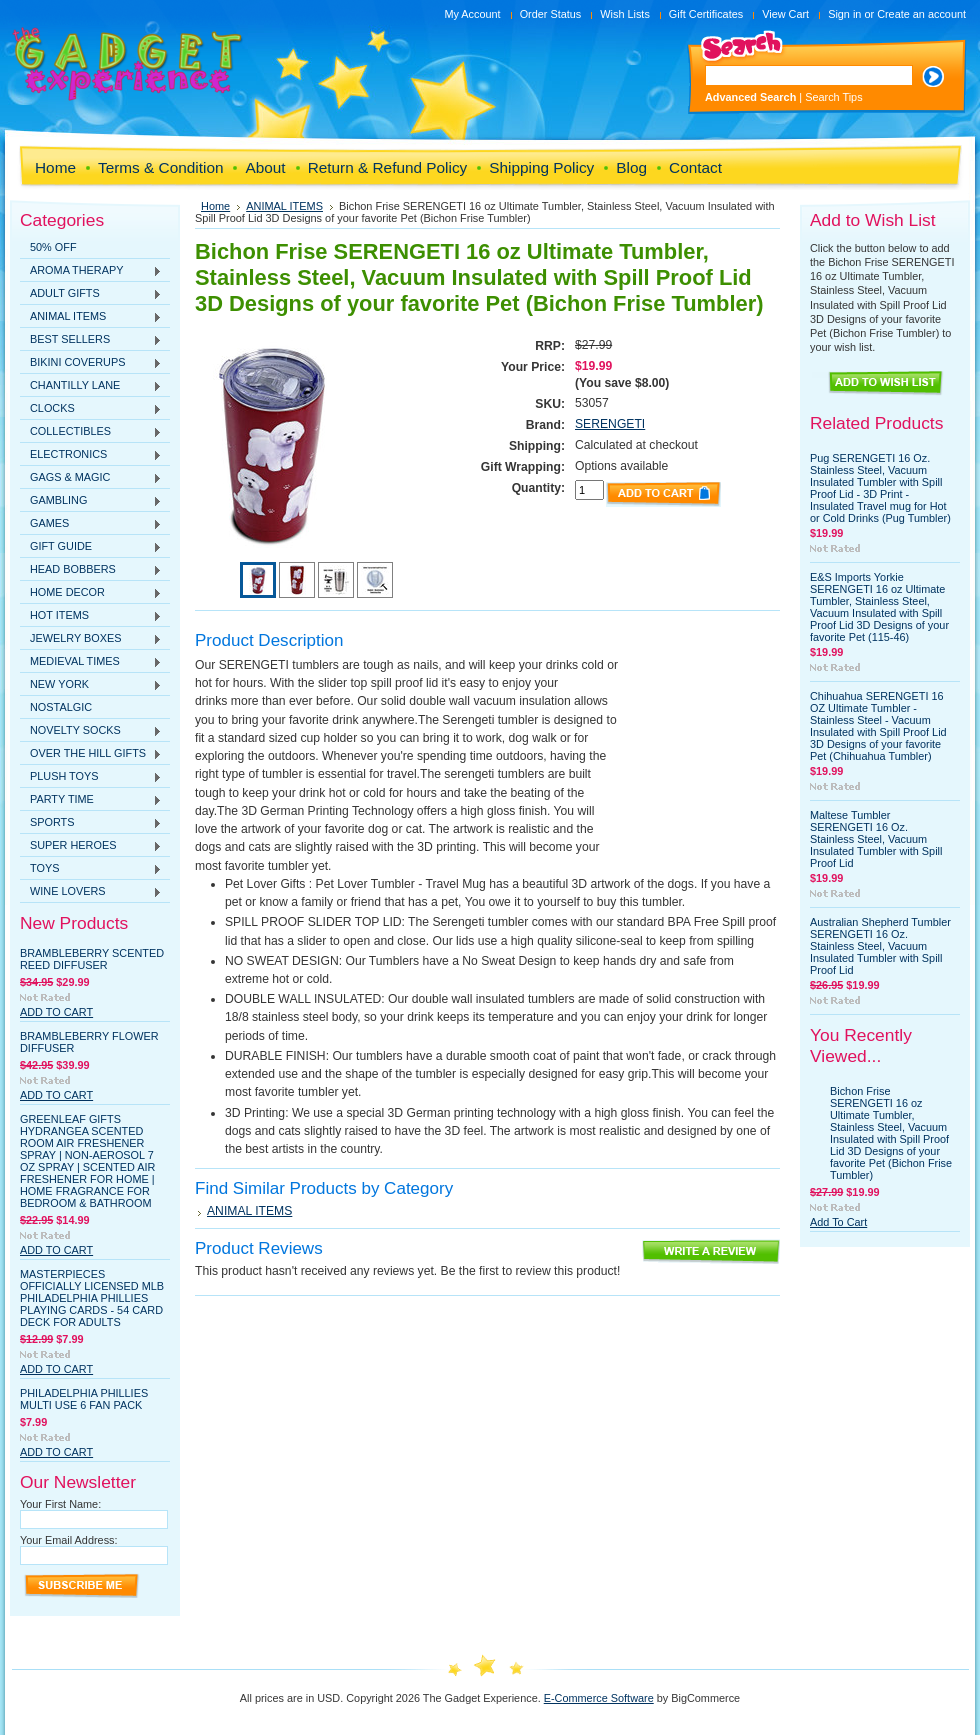 This screenshot has width=980, height=1735. I want to click on NOVELTY SOCKS, so click(91, 731).